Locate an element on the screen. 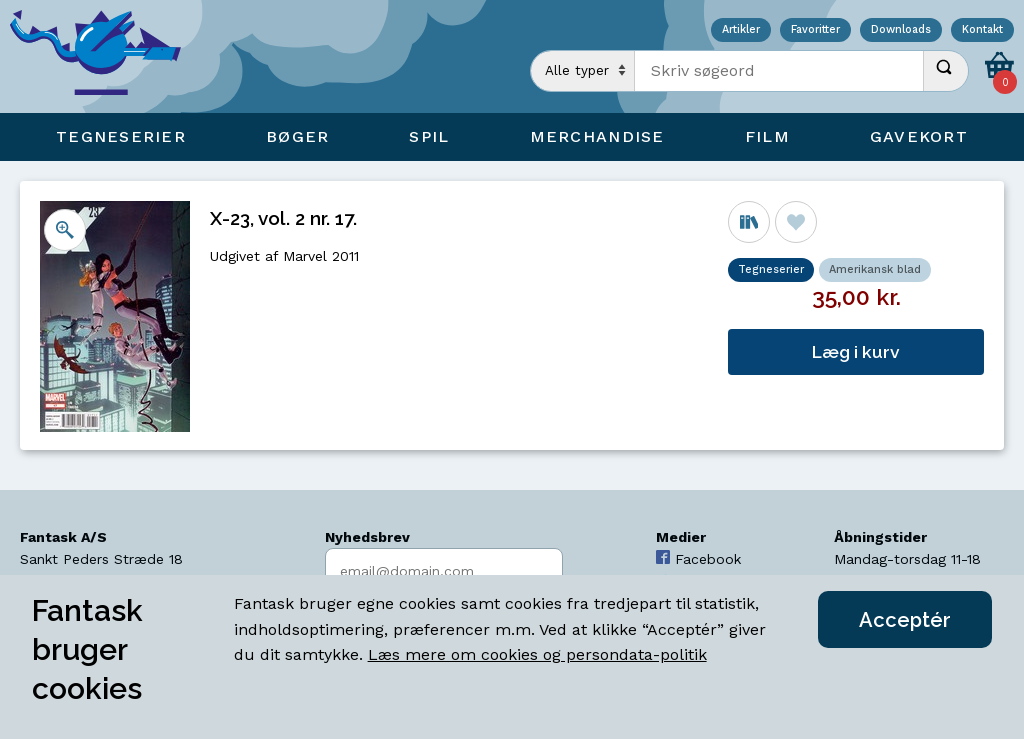 The width and height of the screenshot is (1024, 739). Amerikansk blad is located at coordinates (875, 269).